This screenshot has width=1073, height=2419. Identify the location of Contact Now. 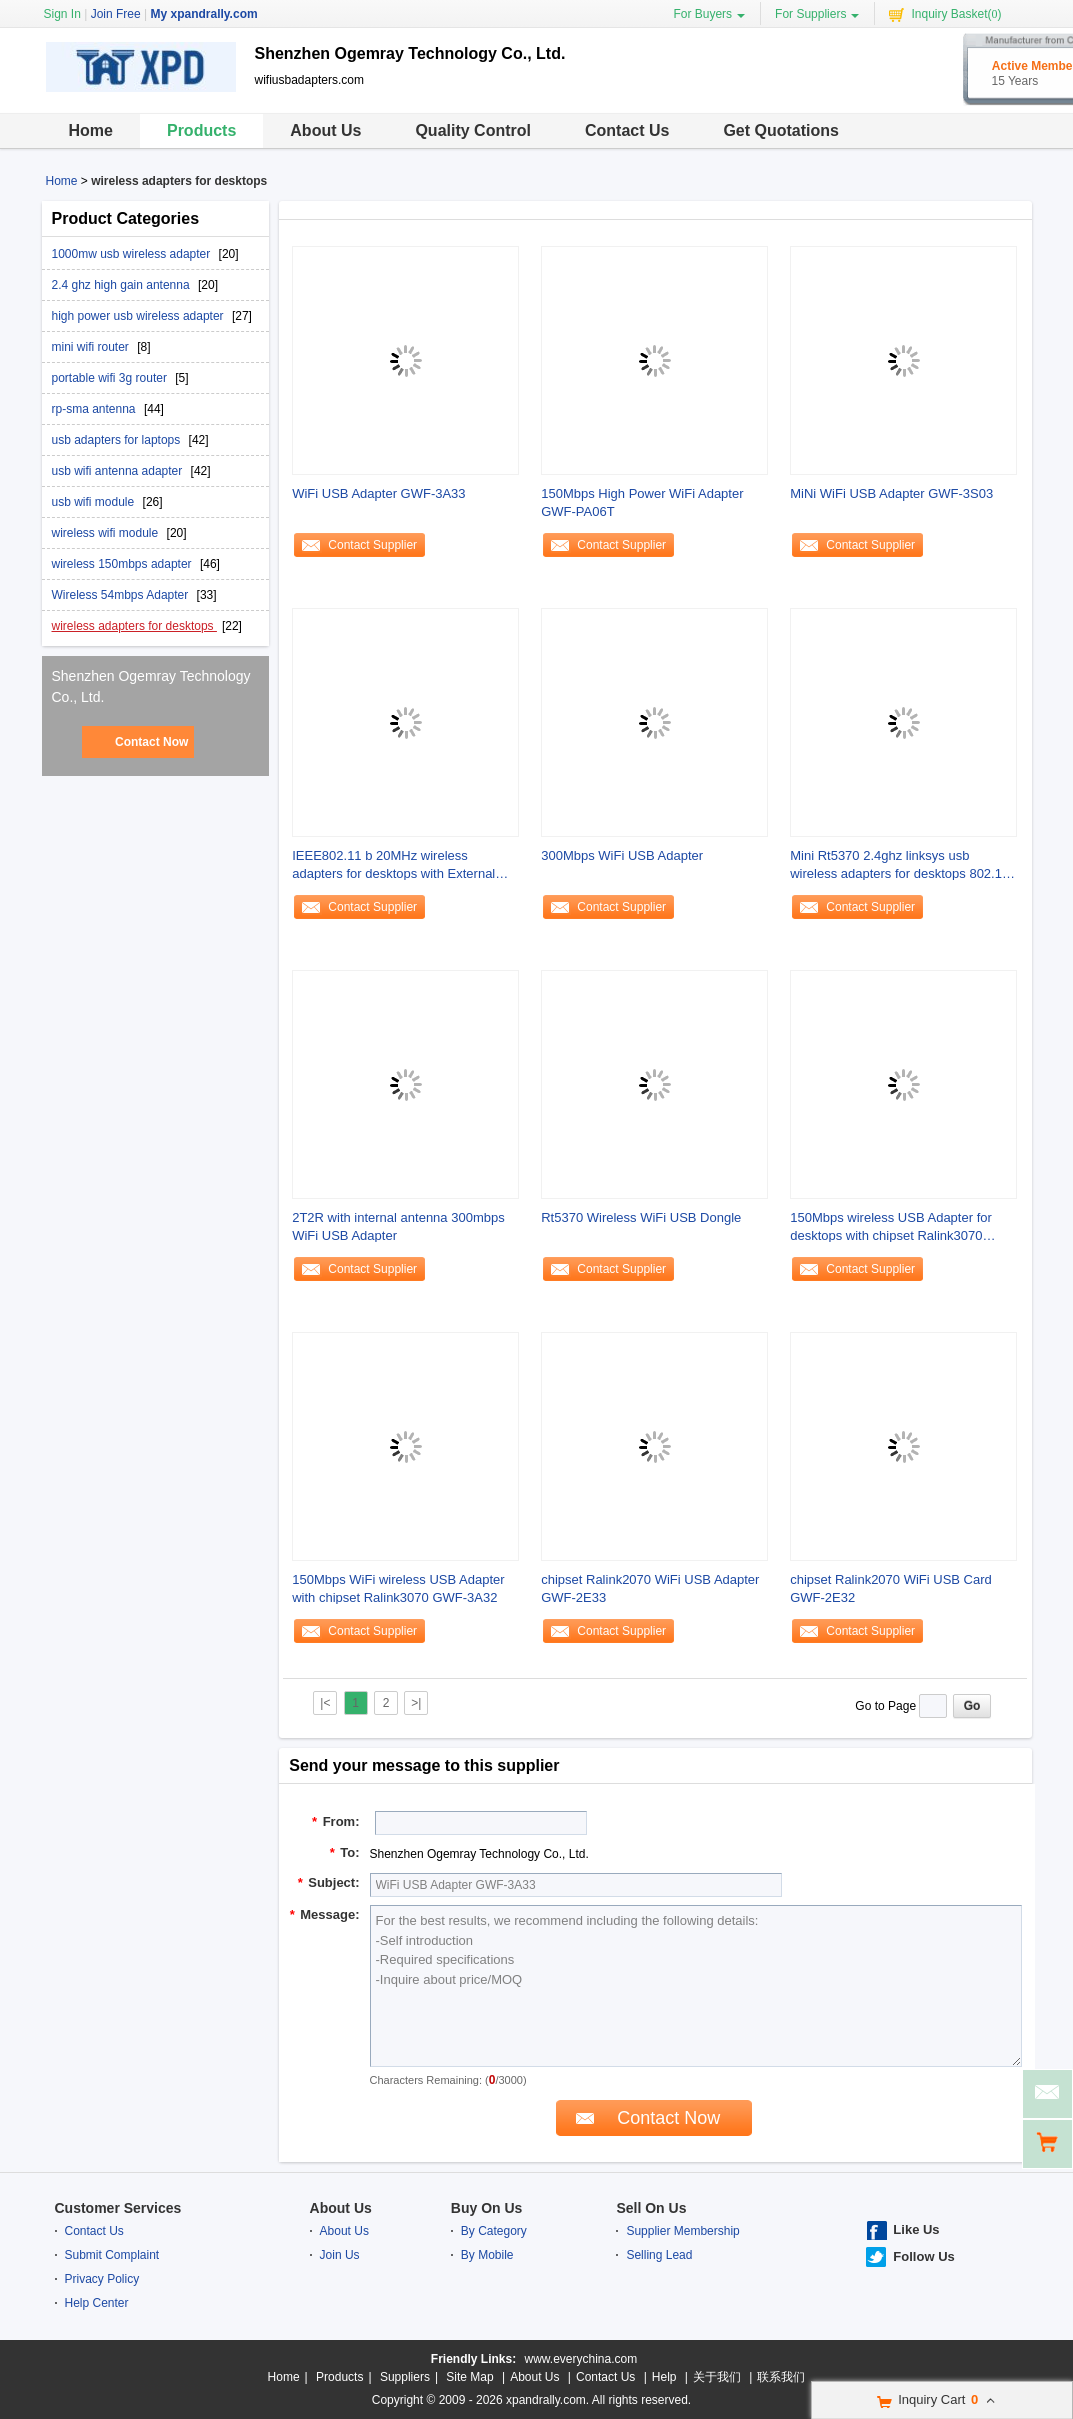
(151, 742).